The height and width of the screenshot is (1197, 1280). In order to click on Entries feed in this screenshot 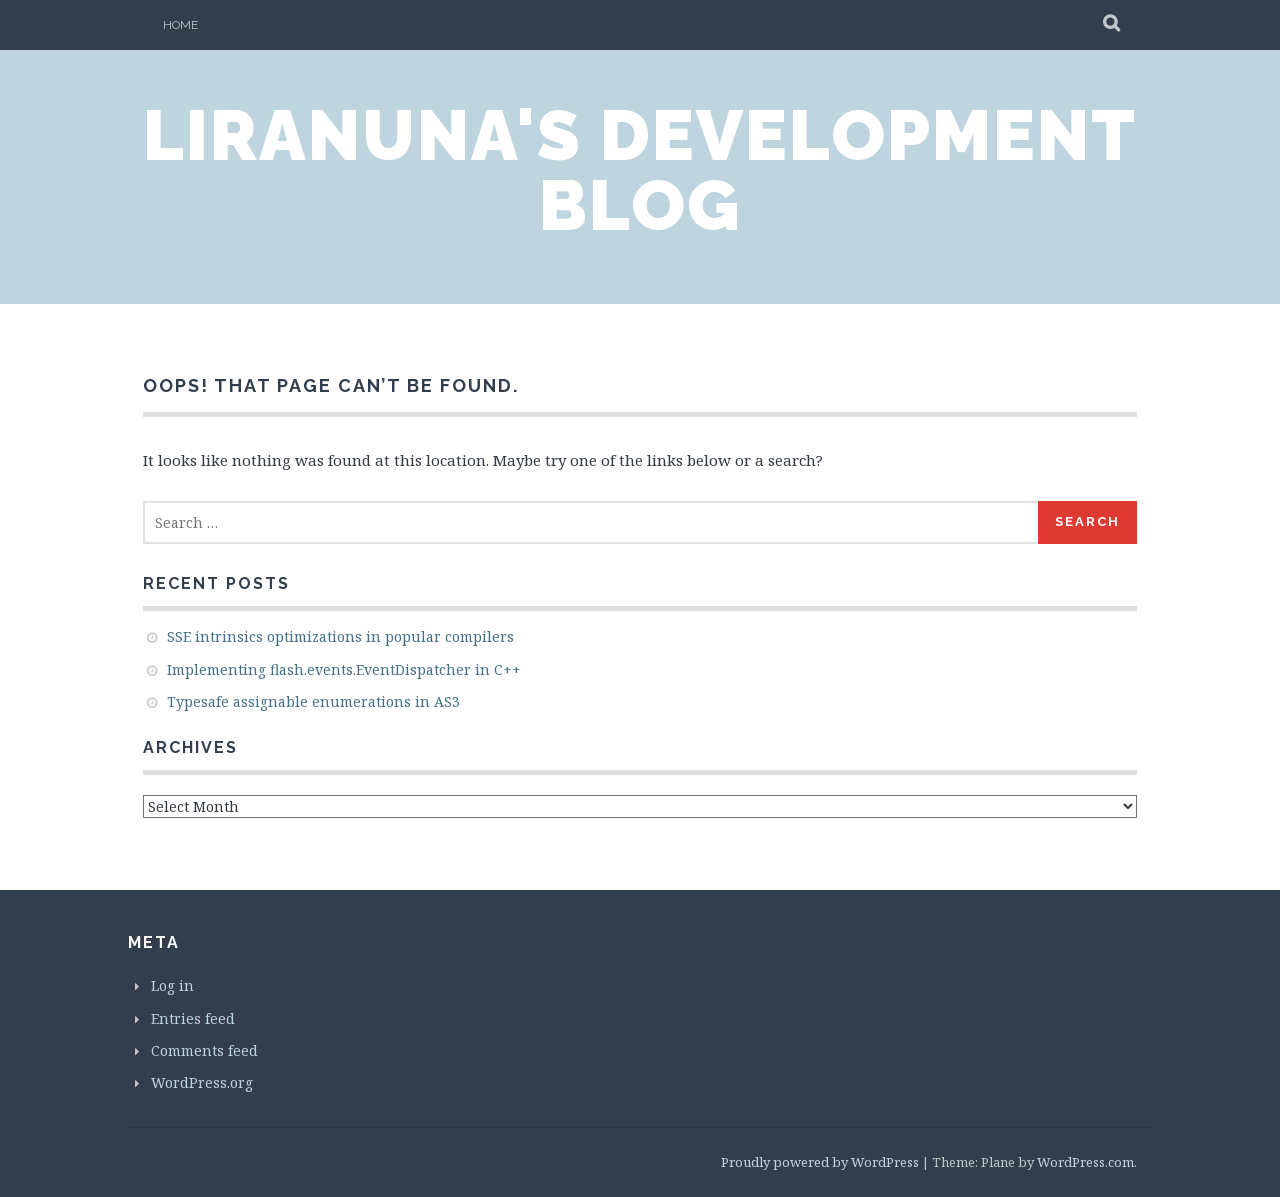, I will do `click(193, 1018)`.